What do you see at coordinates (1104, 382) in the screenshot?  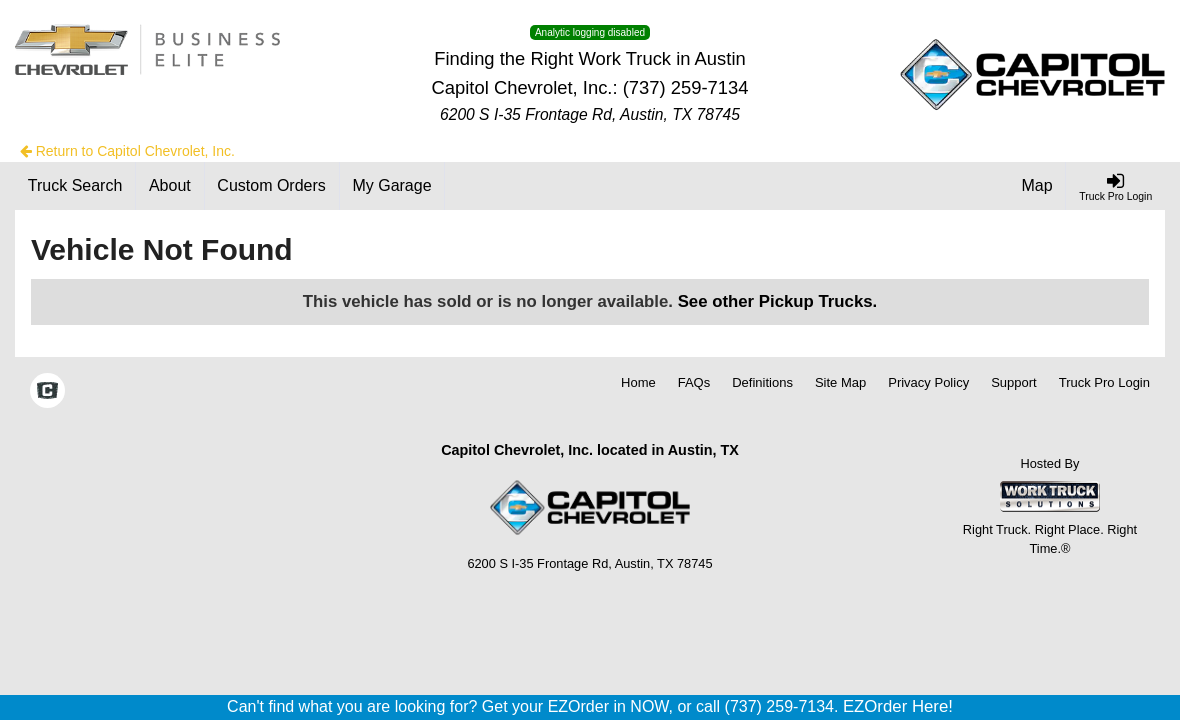 I see `Truck Pro Login` at bounding box center [1104, 382].